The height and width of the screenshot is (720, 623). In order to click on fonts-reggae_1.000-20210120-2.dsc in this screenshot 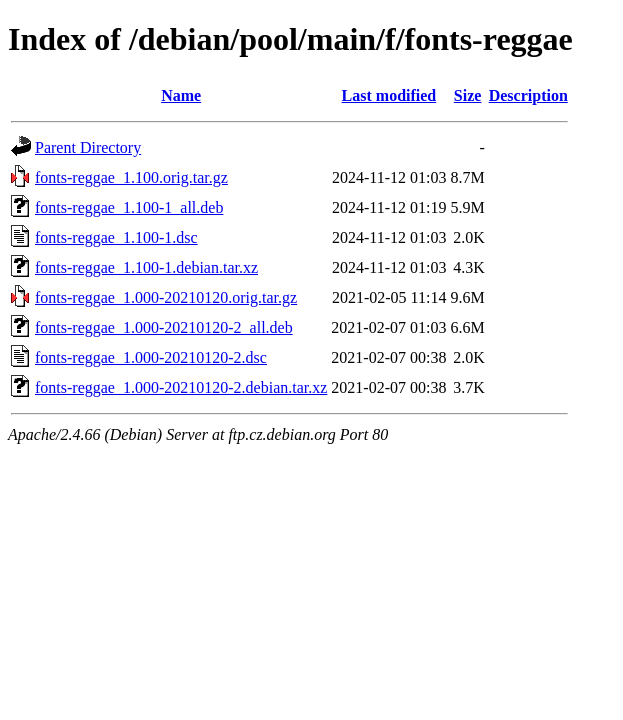, I will do `click(151, 357)`.